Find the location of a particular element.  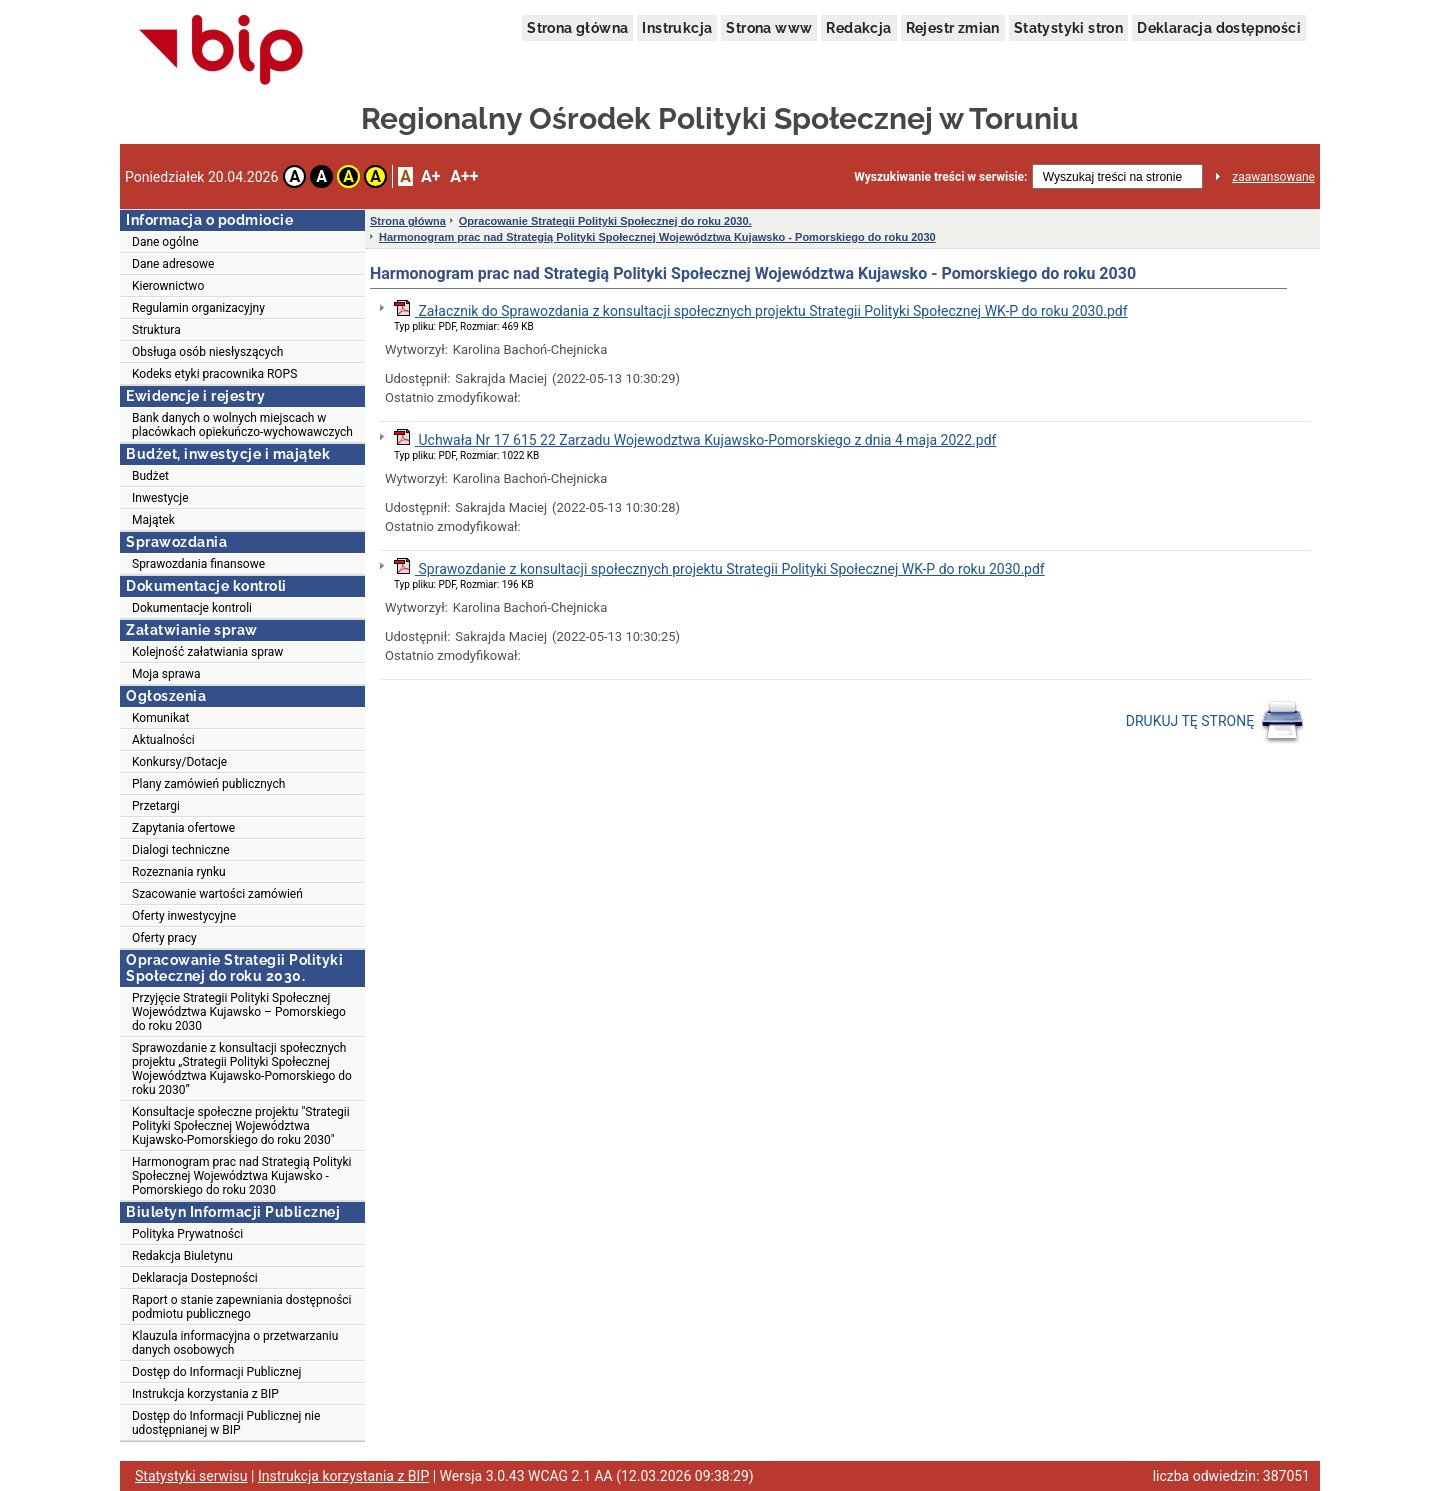

Wyszukiwanie treści w serwisie: is located at coordinates (940, 177).